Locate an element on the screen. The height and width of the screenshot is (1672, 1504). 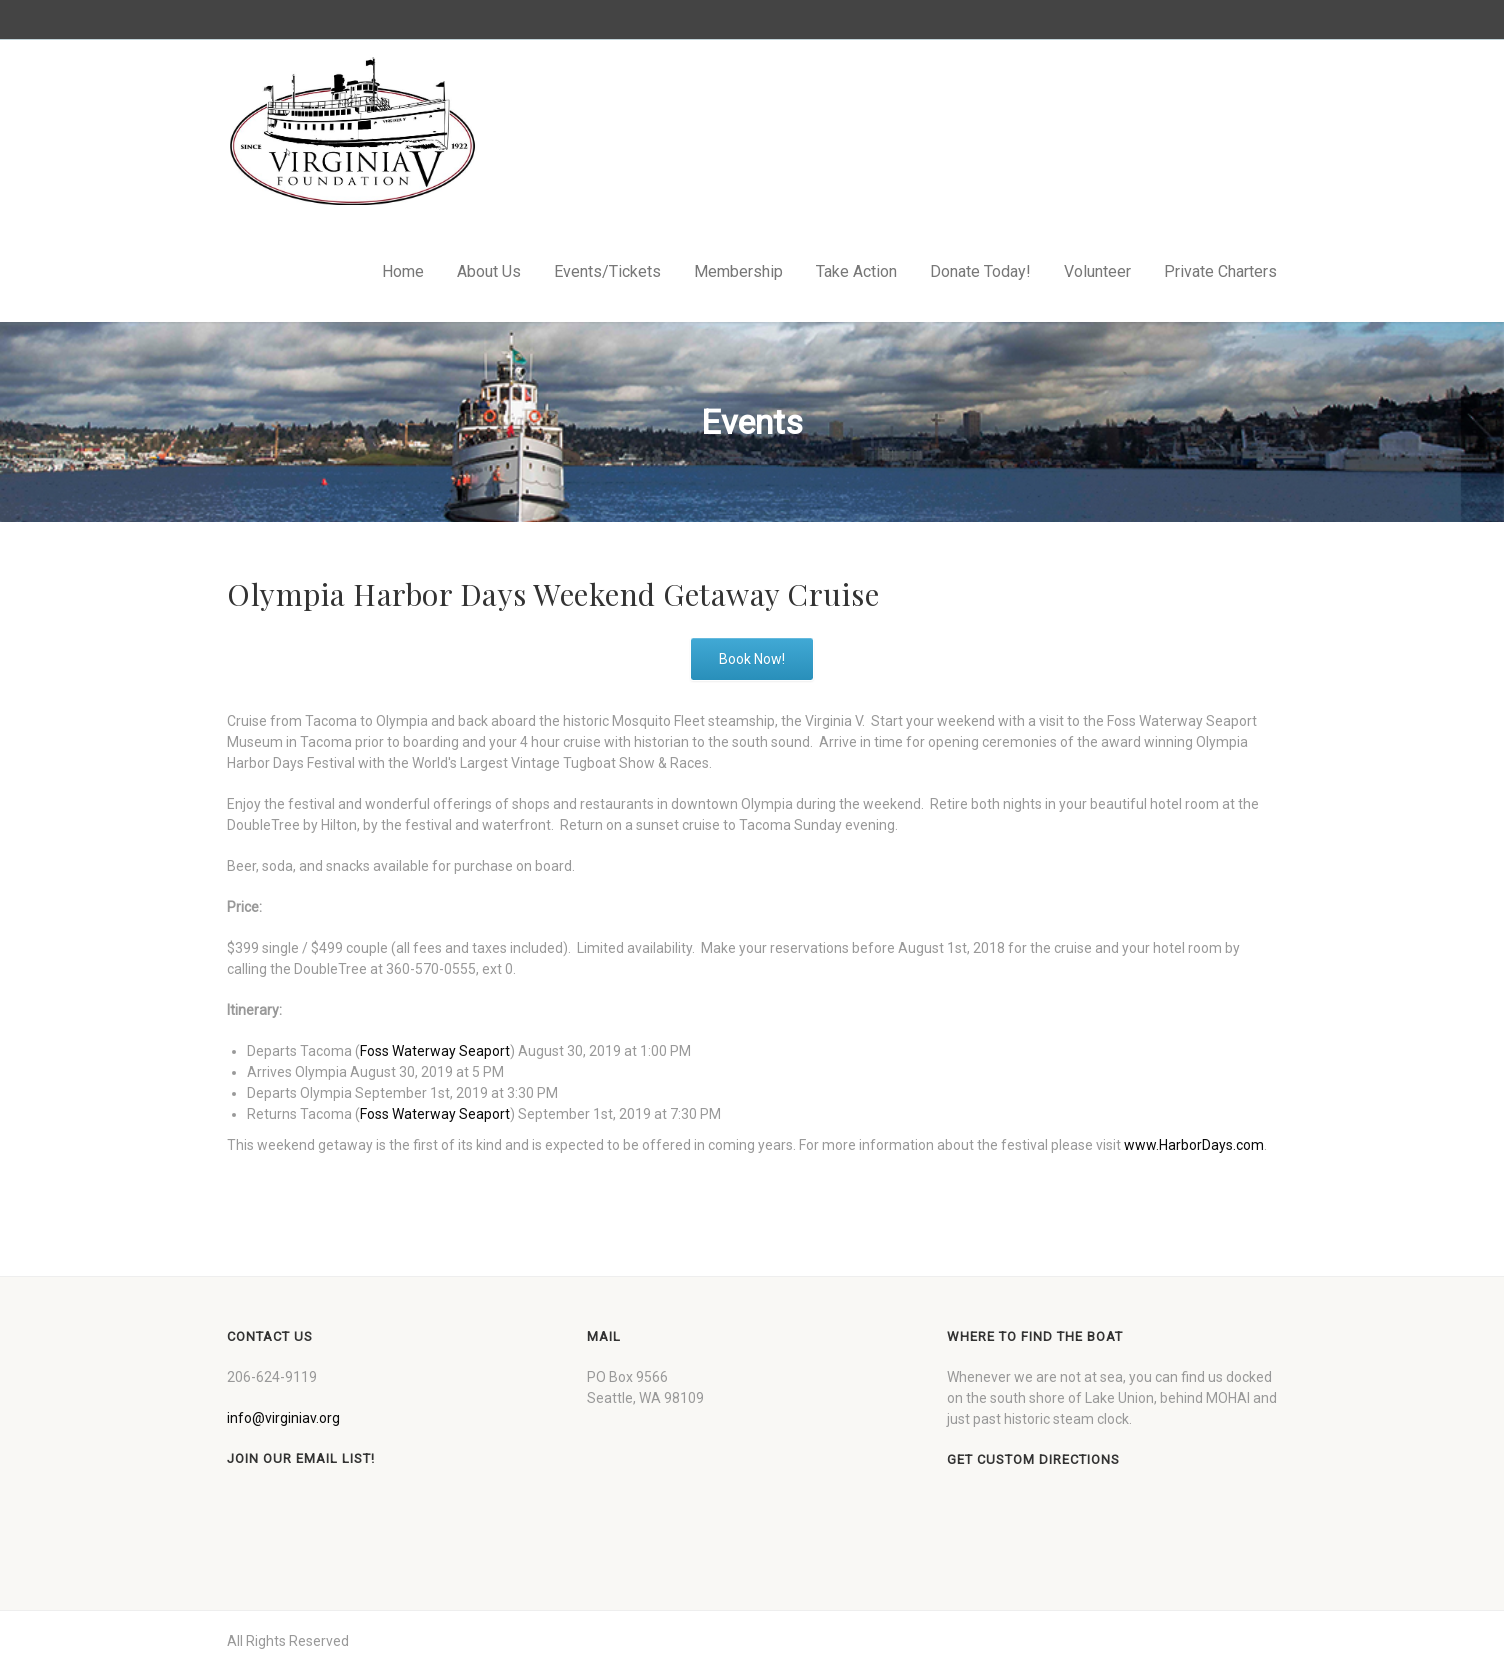
Home is located at coordinates (403, 271).